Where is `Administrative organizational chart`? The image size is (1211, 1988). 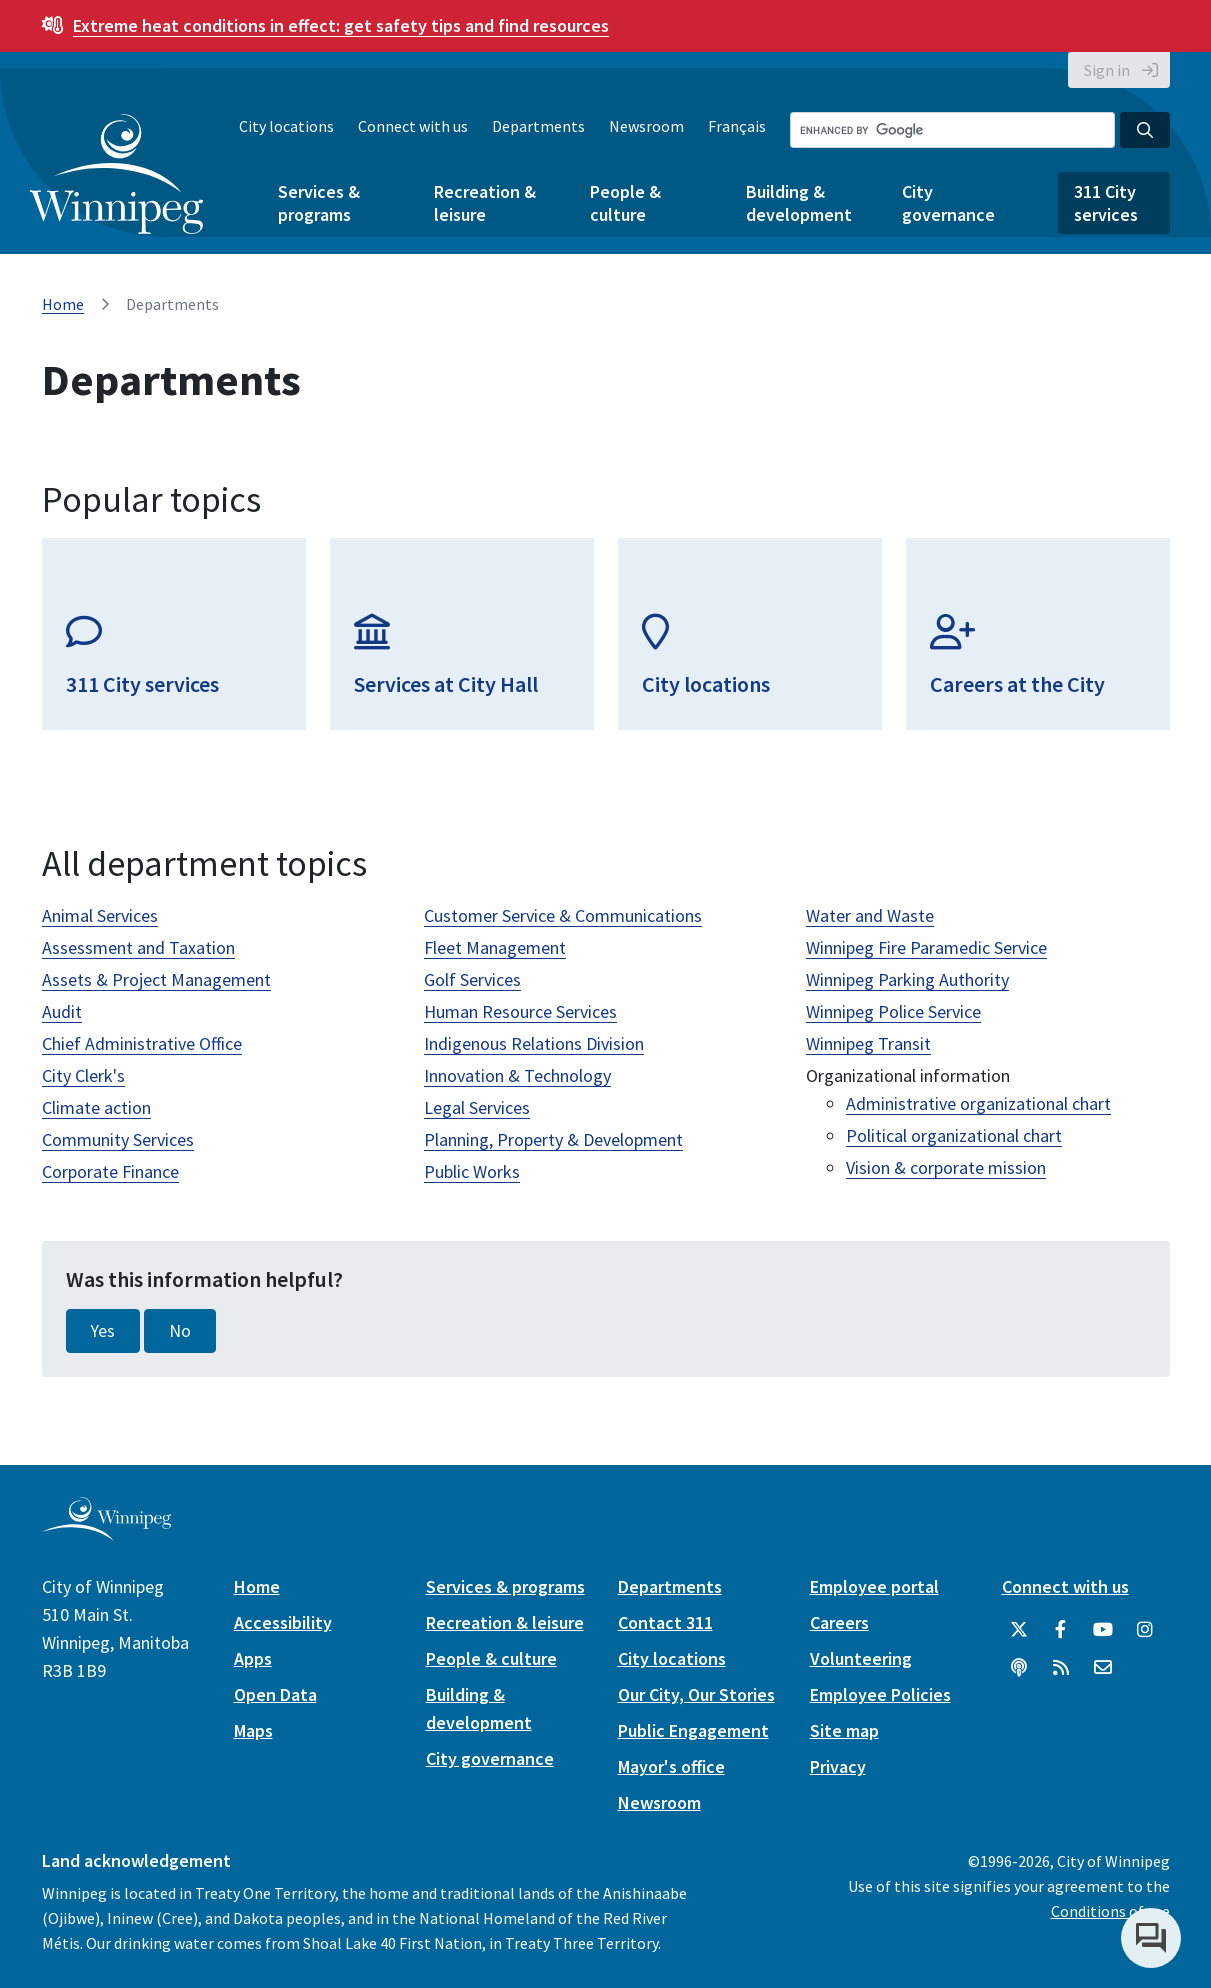
Administrative organizational chart is located at coordinates (978, 1103).